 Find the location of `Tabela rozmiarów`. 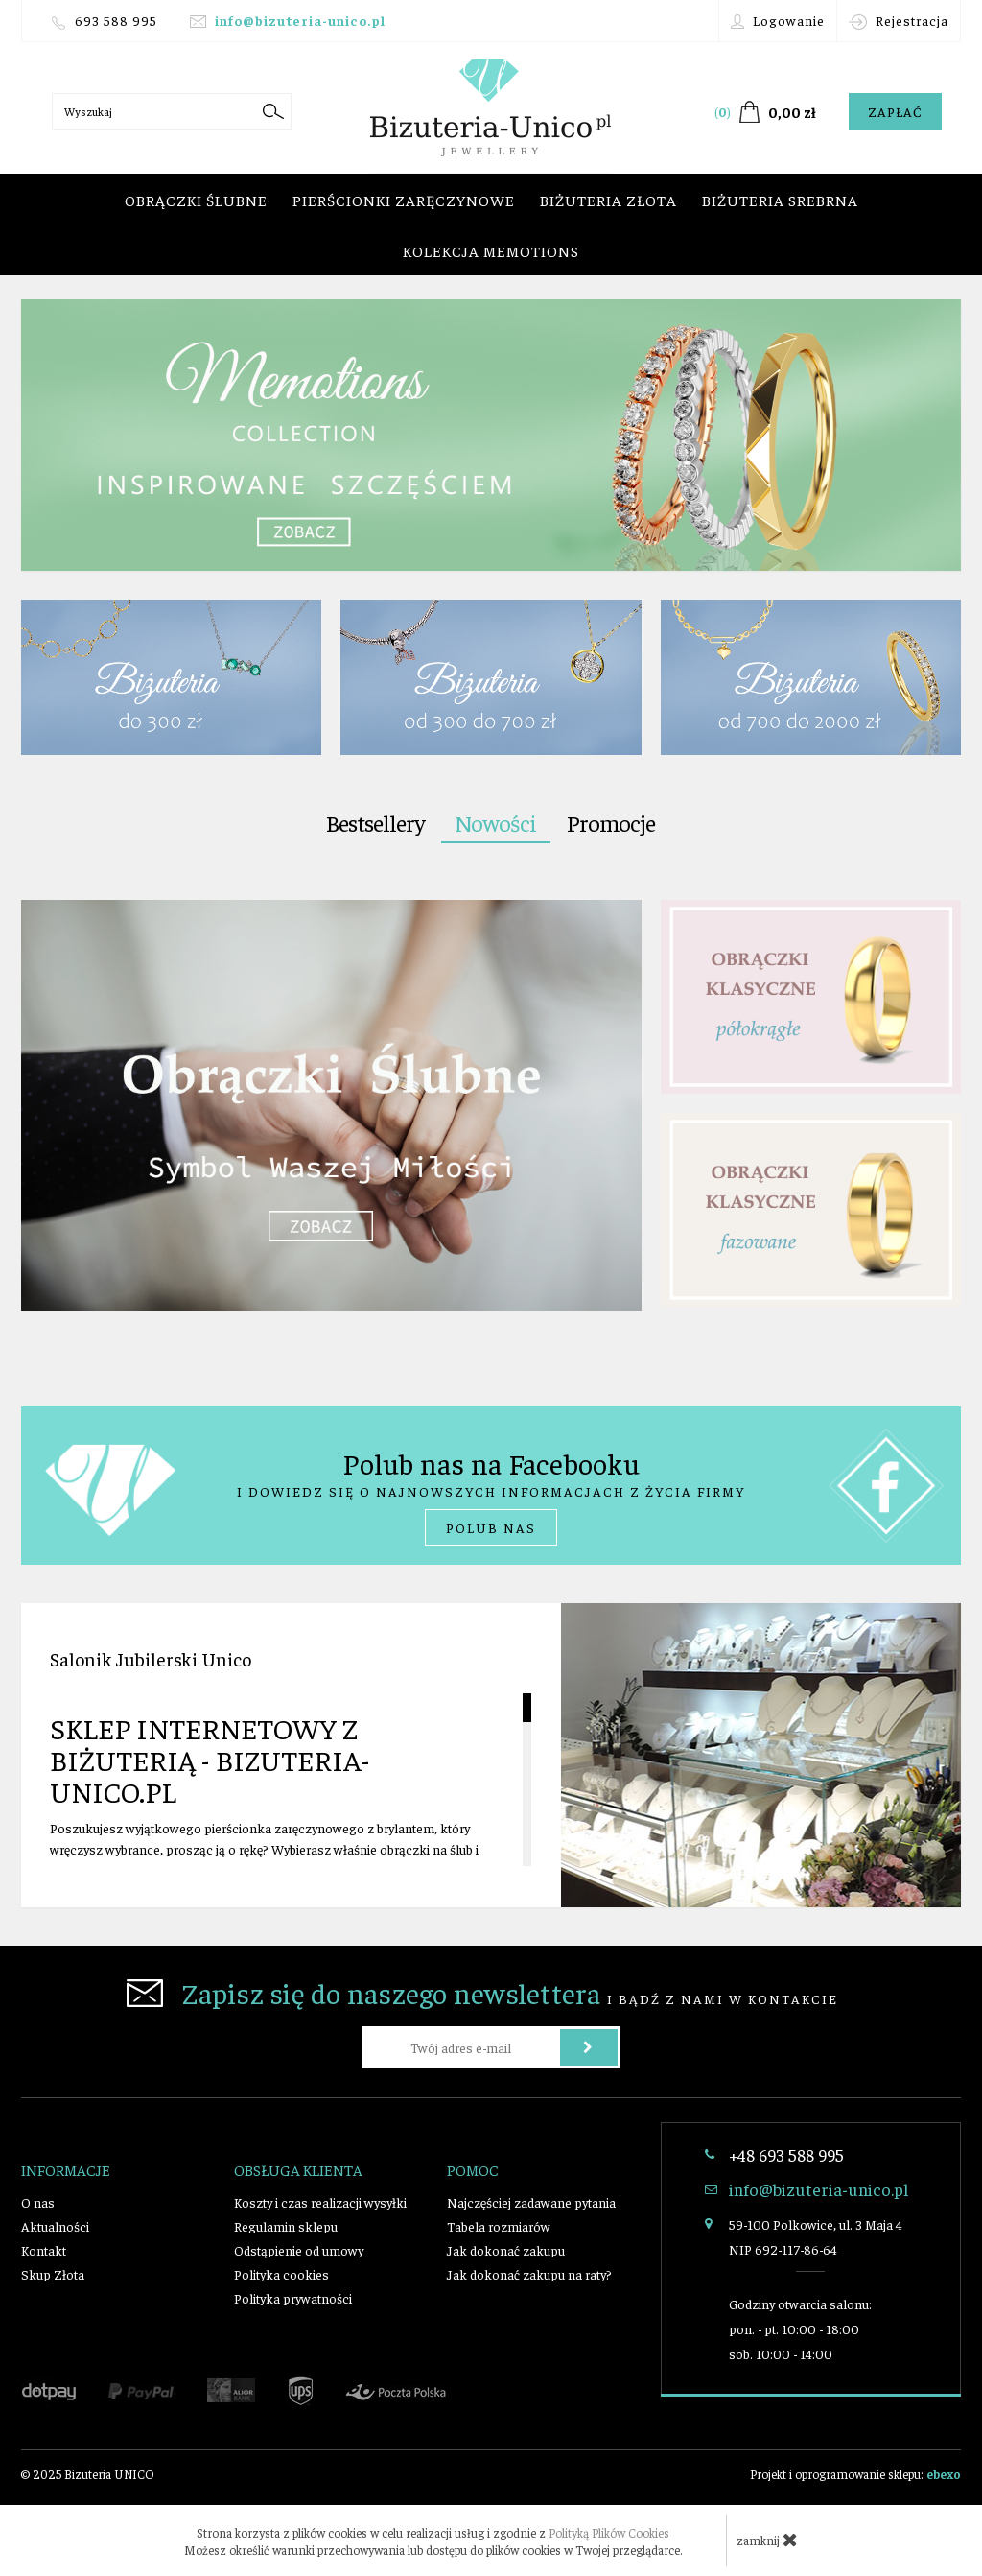

Tabela rozmiarów is located at coordinates (498, 2225).